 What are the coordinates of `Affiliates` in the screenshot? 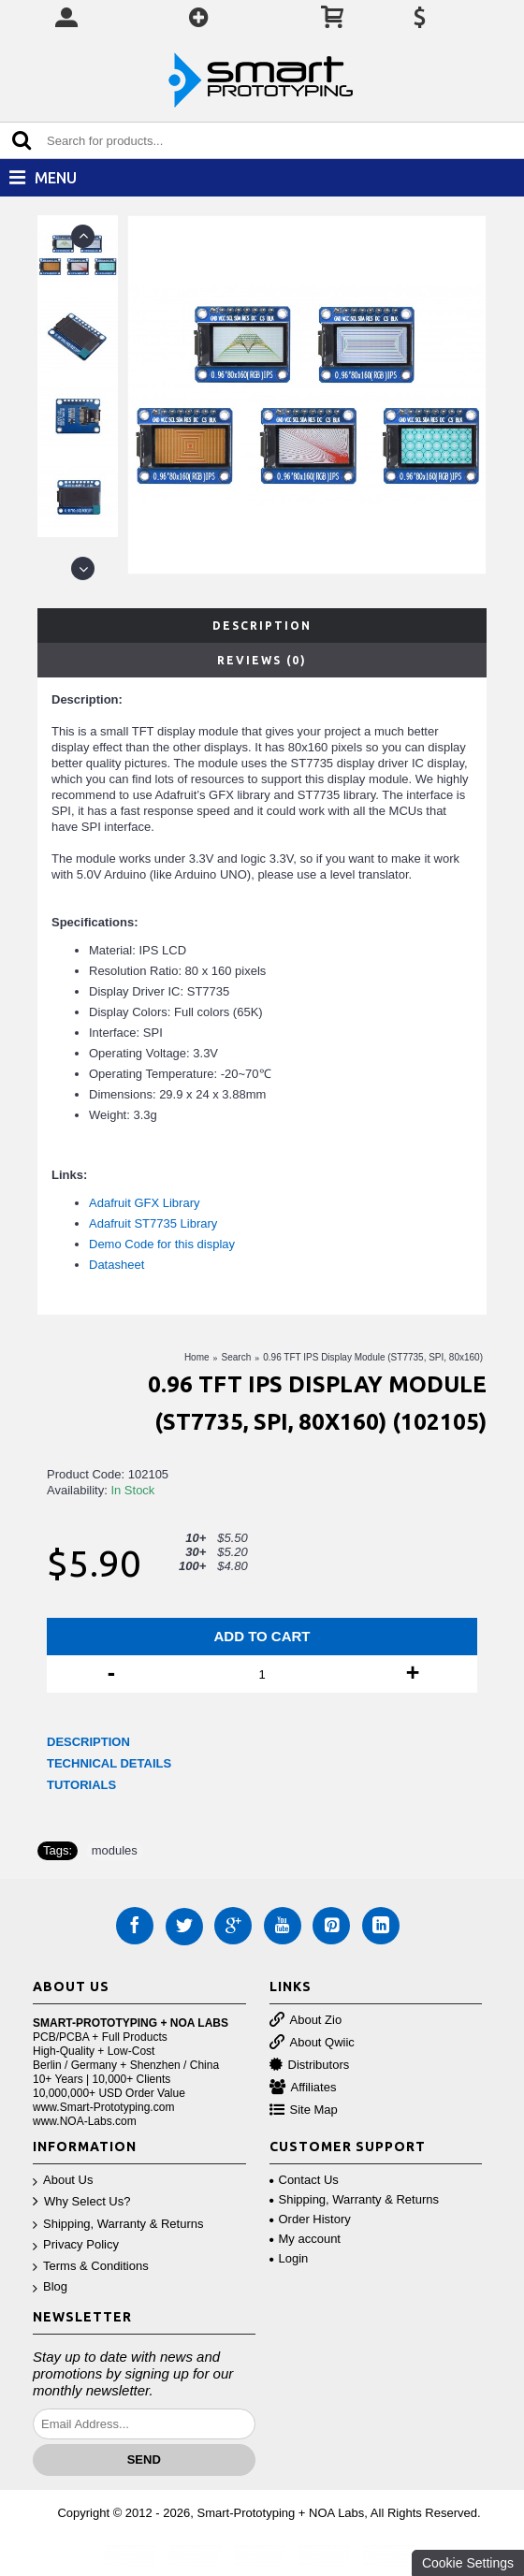 It's located at (303, 2088).